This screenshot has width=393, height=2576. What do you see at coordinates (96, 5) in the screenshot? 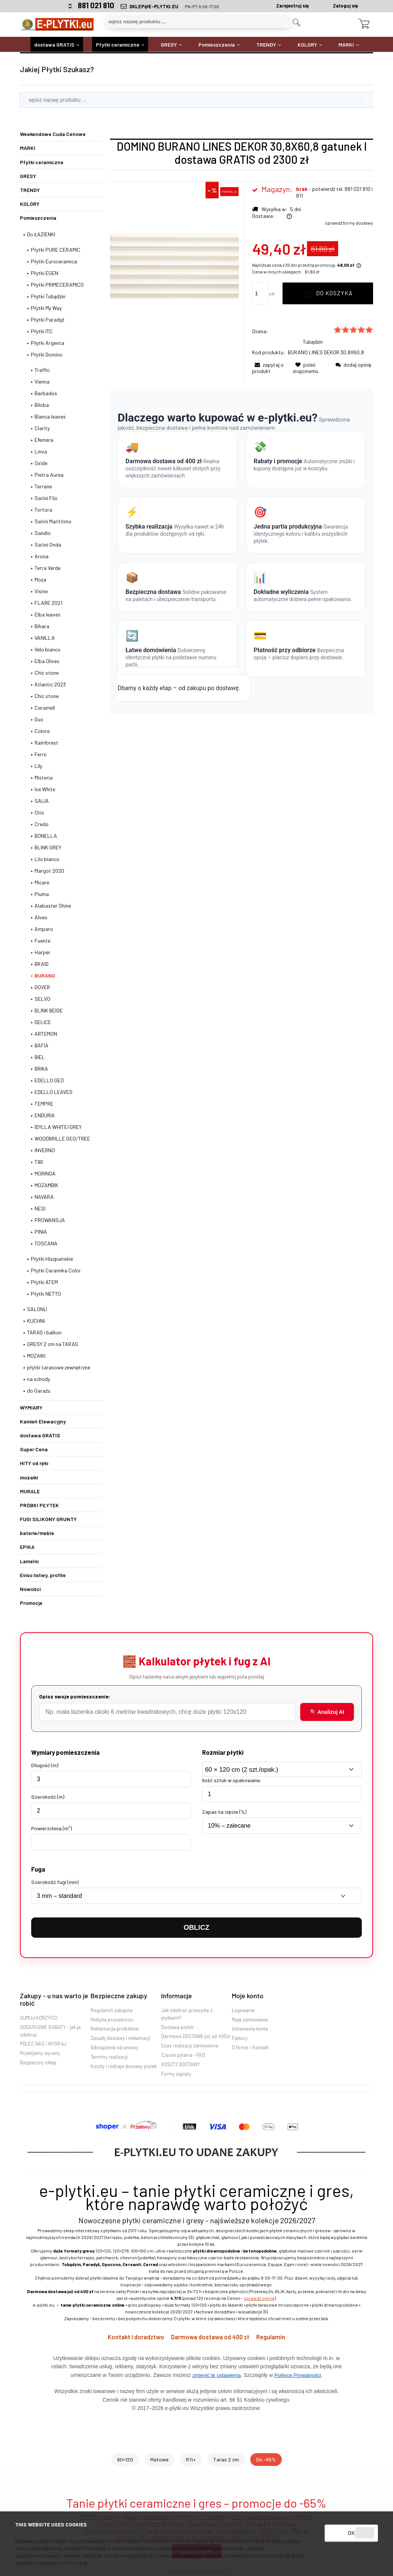
I see `881 021 810` at bounding box center [96, 5].